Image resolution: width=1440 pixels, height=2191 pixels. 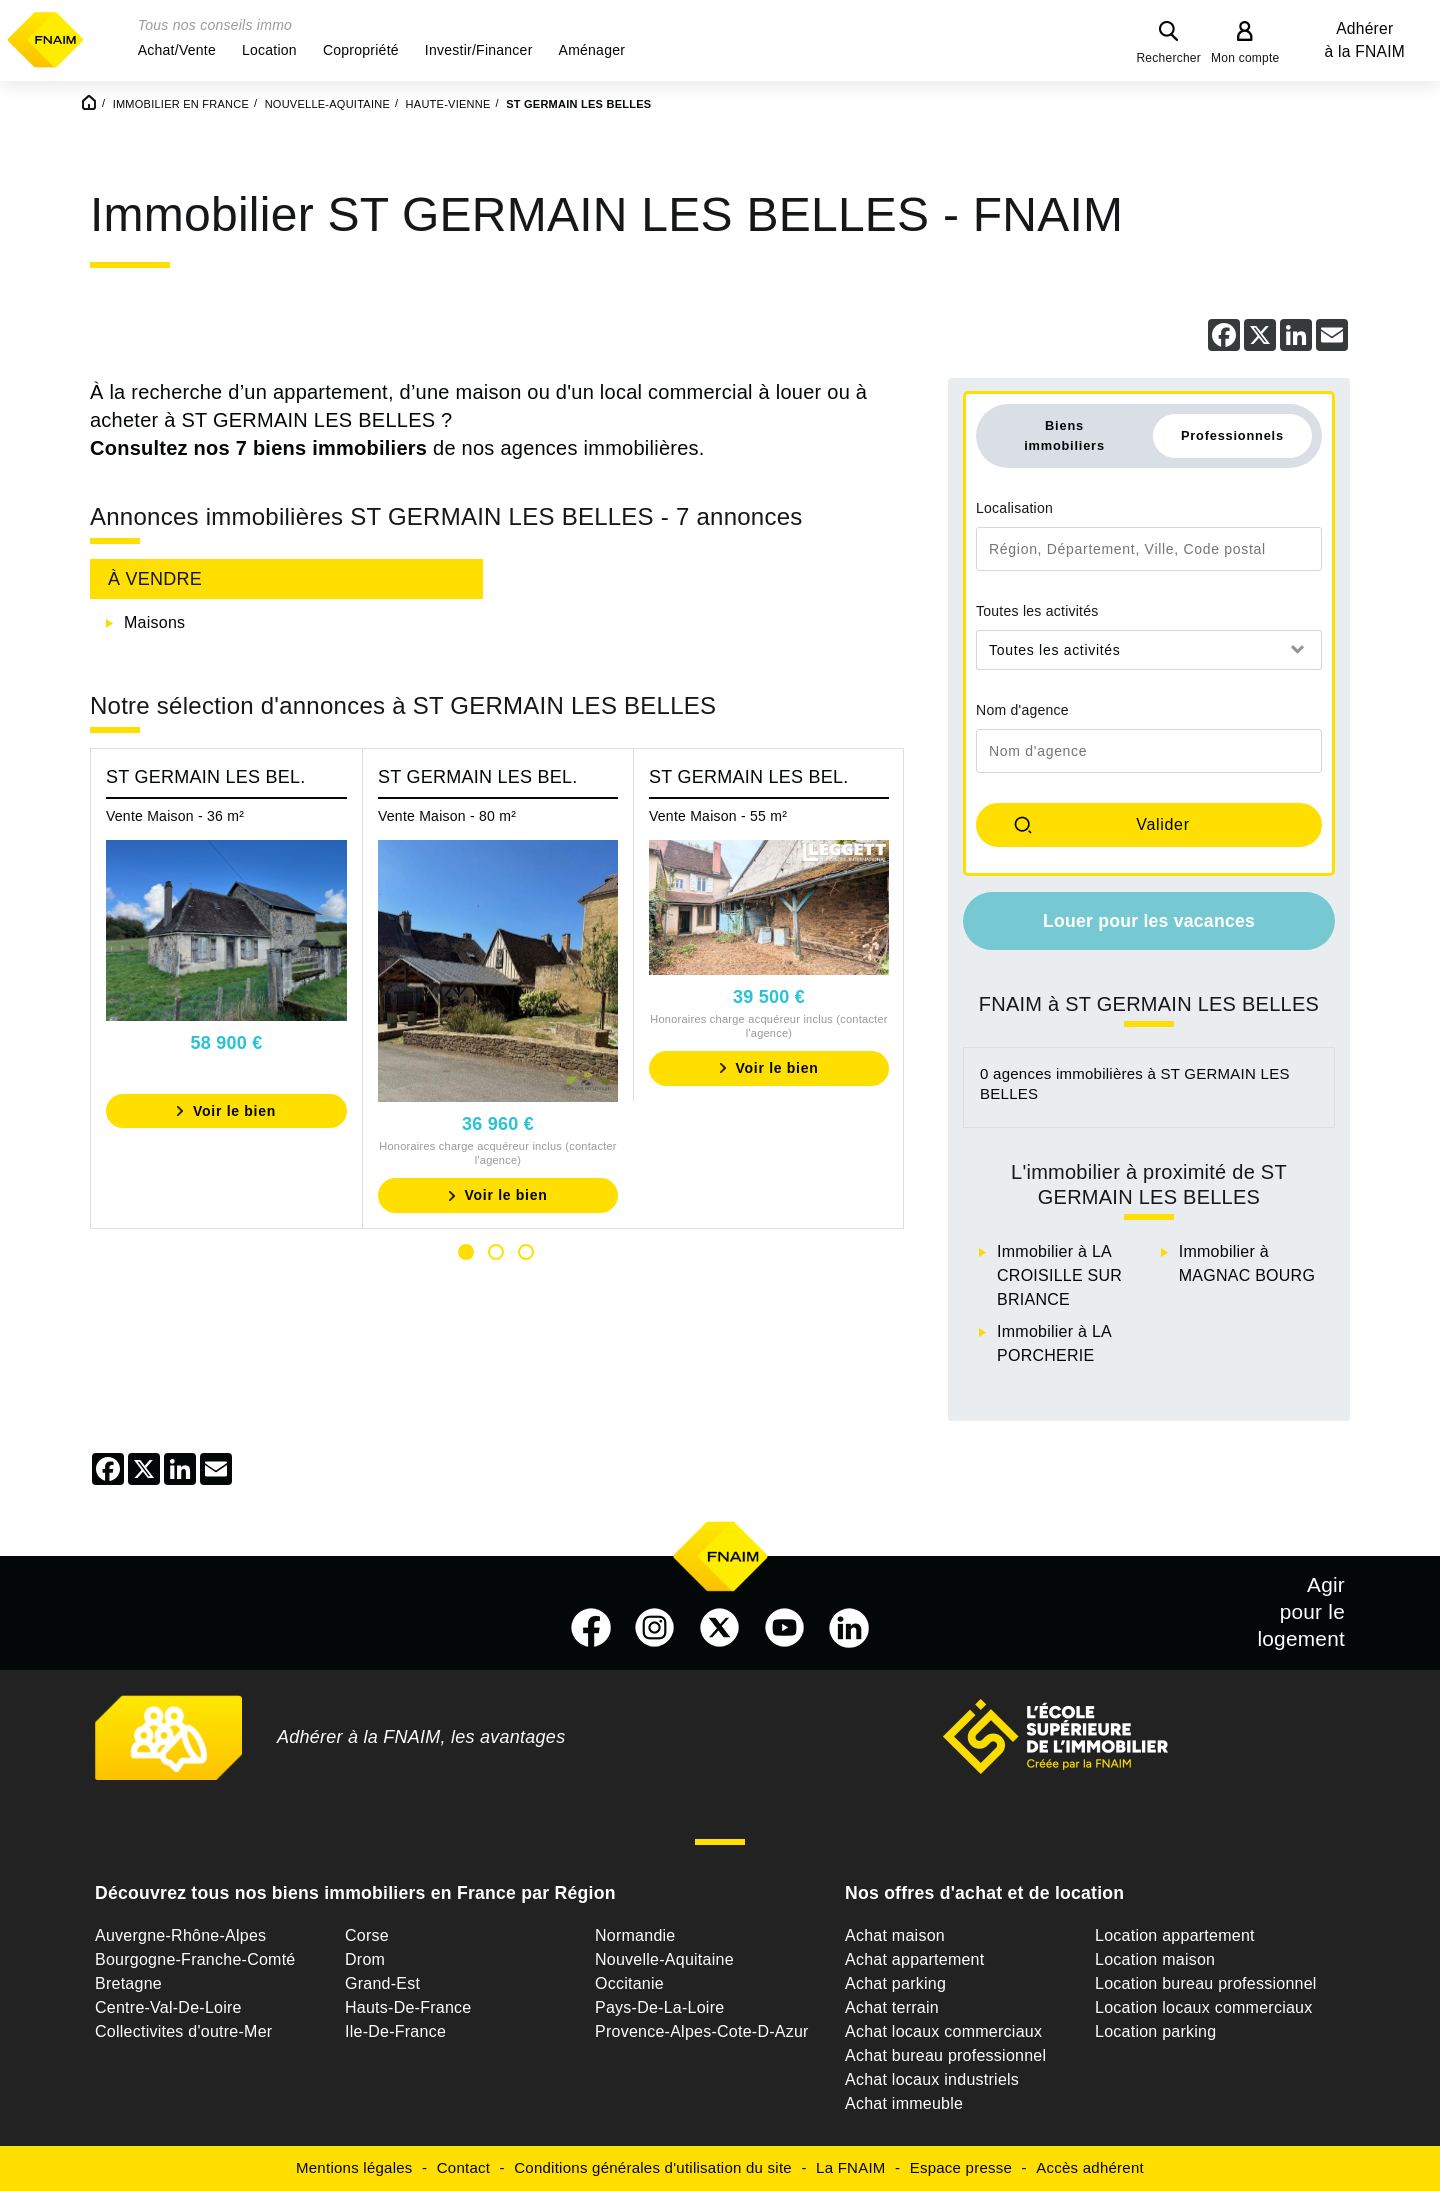 I want to click on Ile-De-France, so click(x=395, y=2031).